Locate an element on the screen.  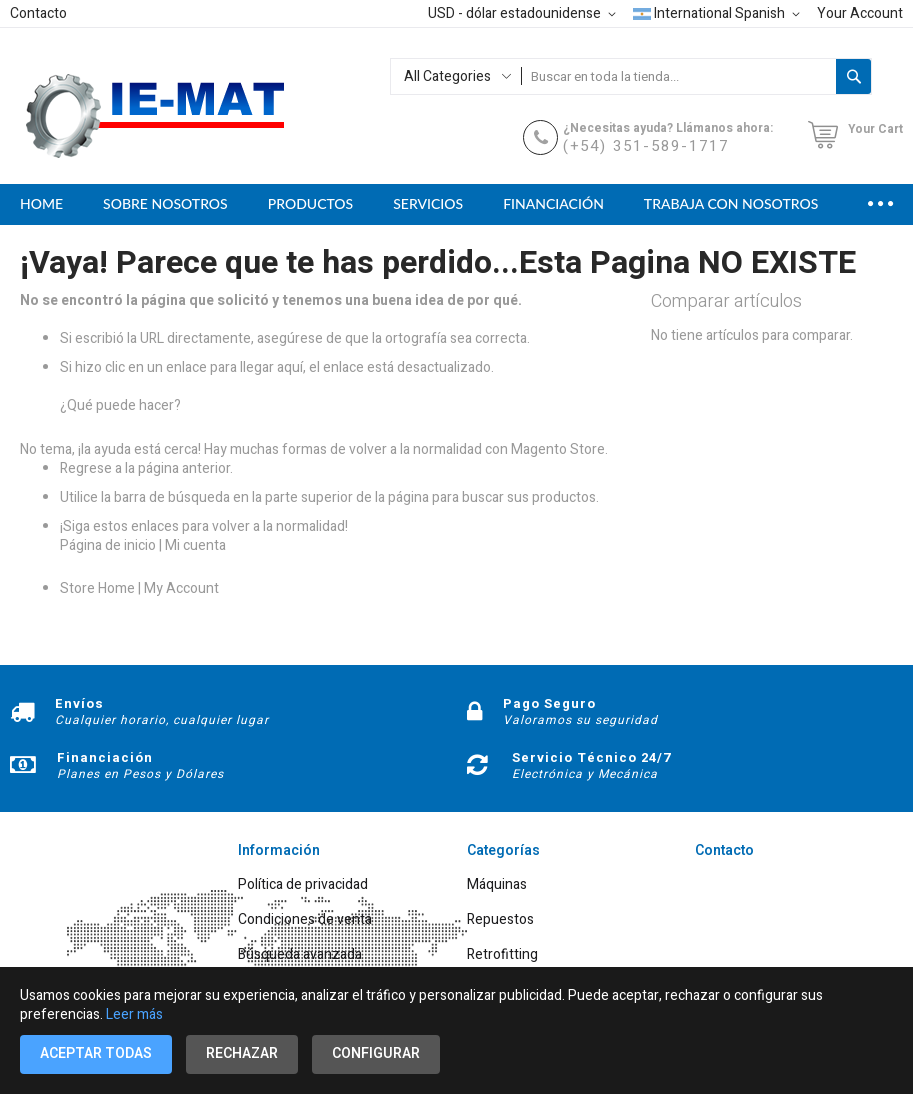
My Account is located at coordinates (181, 588).